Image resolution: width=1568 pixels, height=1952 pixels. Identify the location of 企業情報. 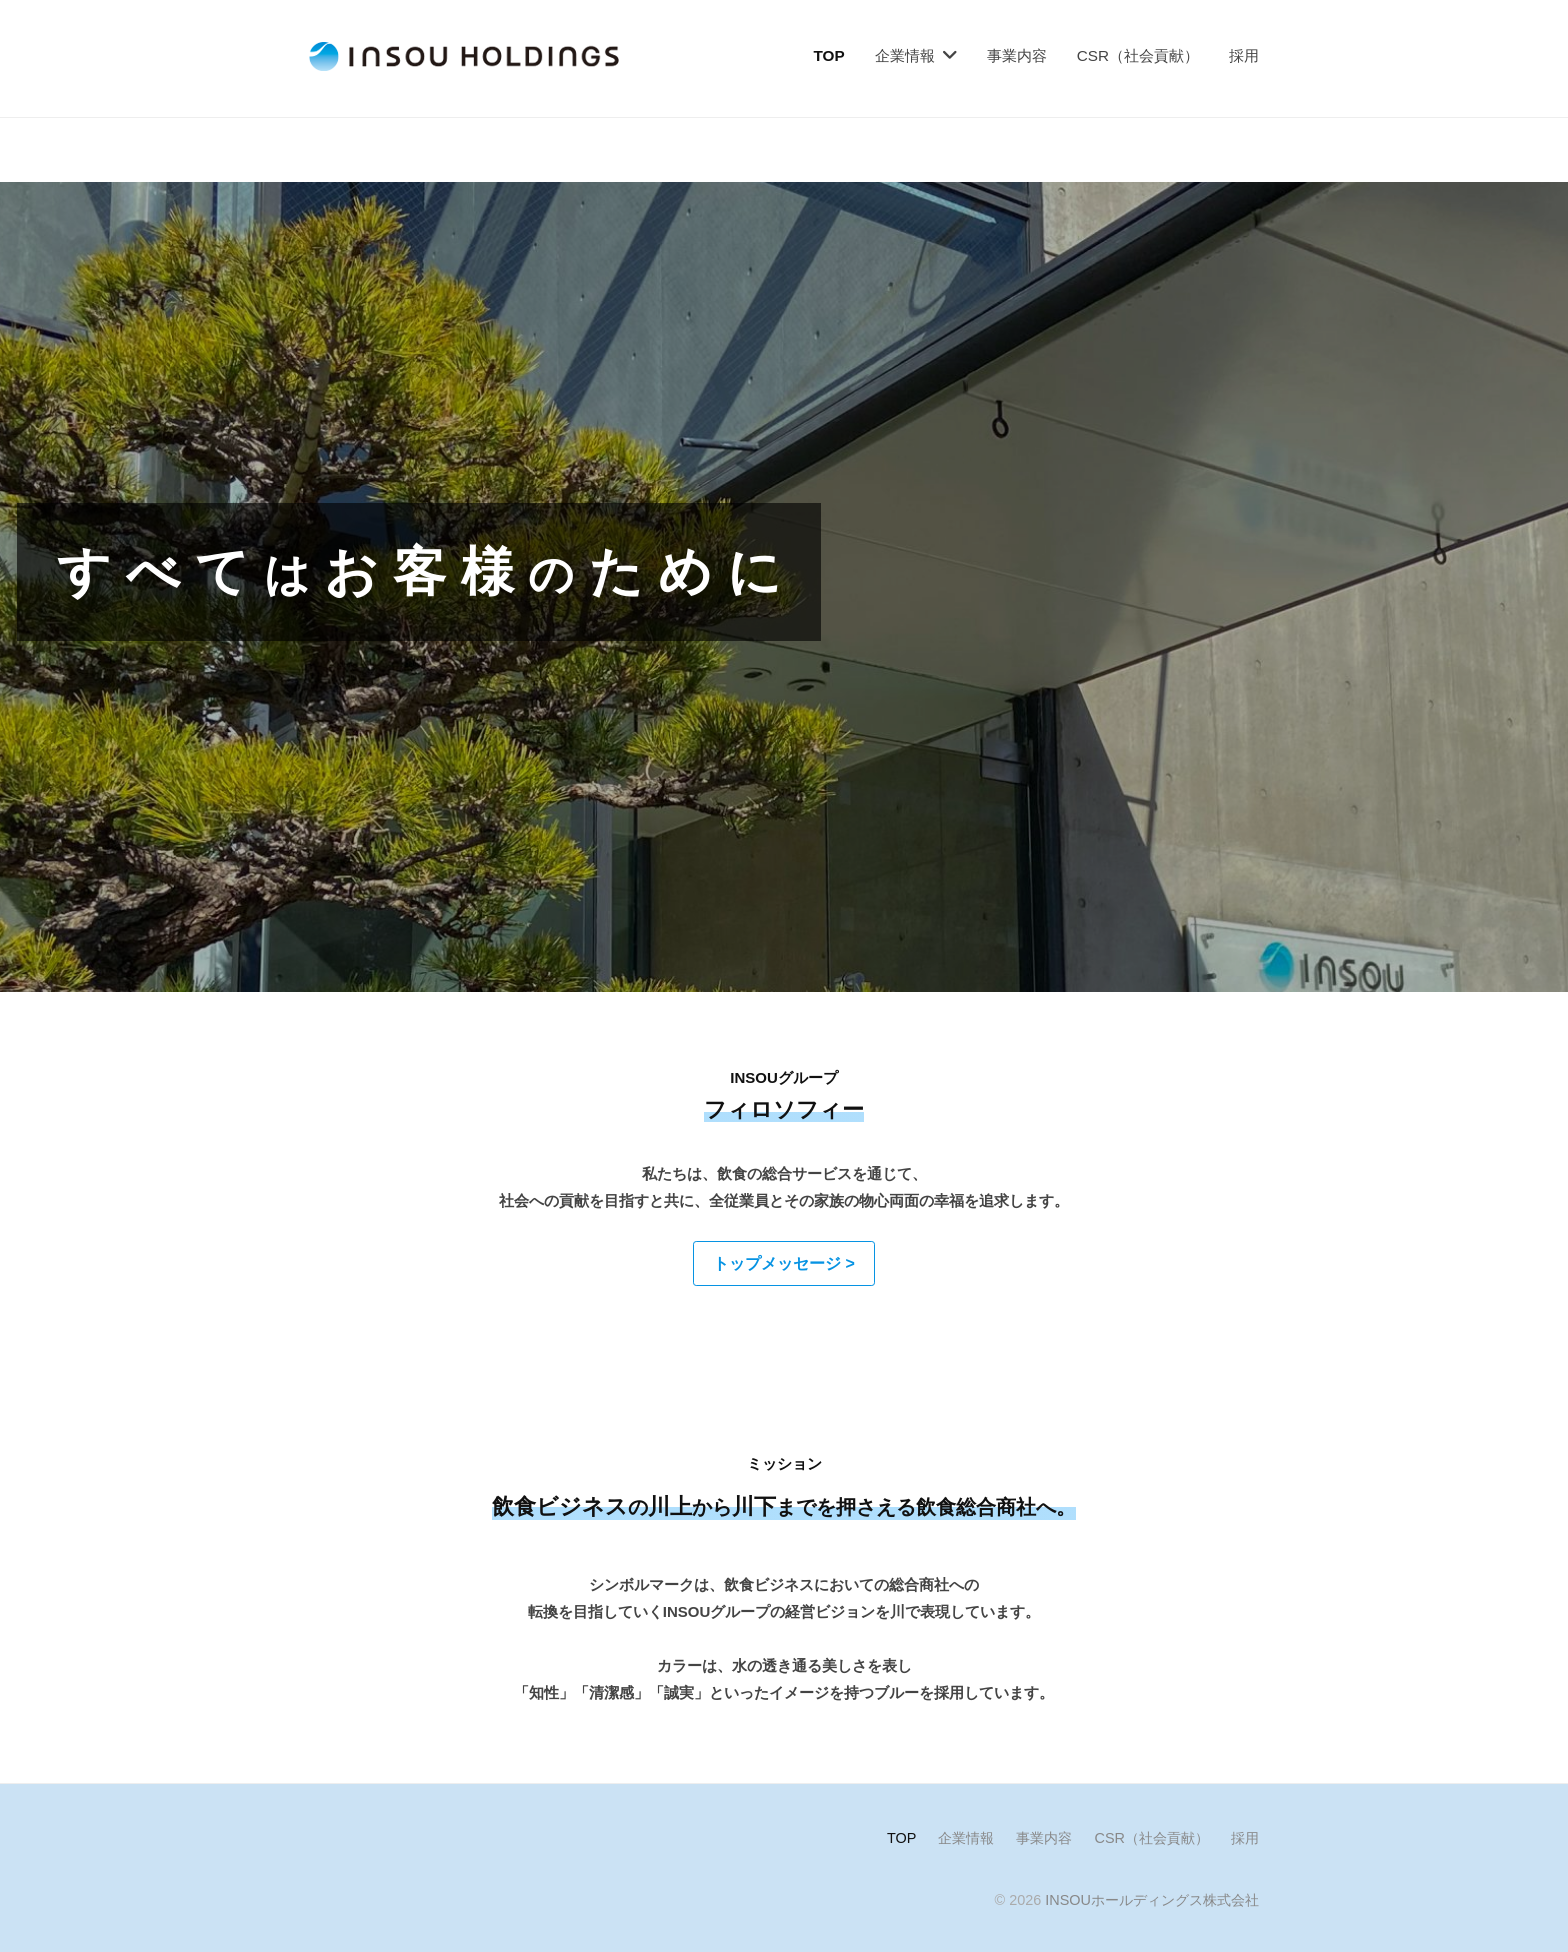
(905, 55).